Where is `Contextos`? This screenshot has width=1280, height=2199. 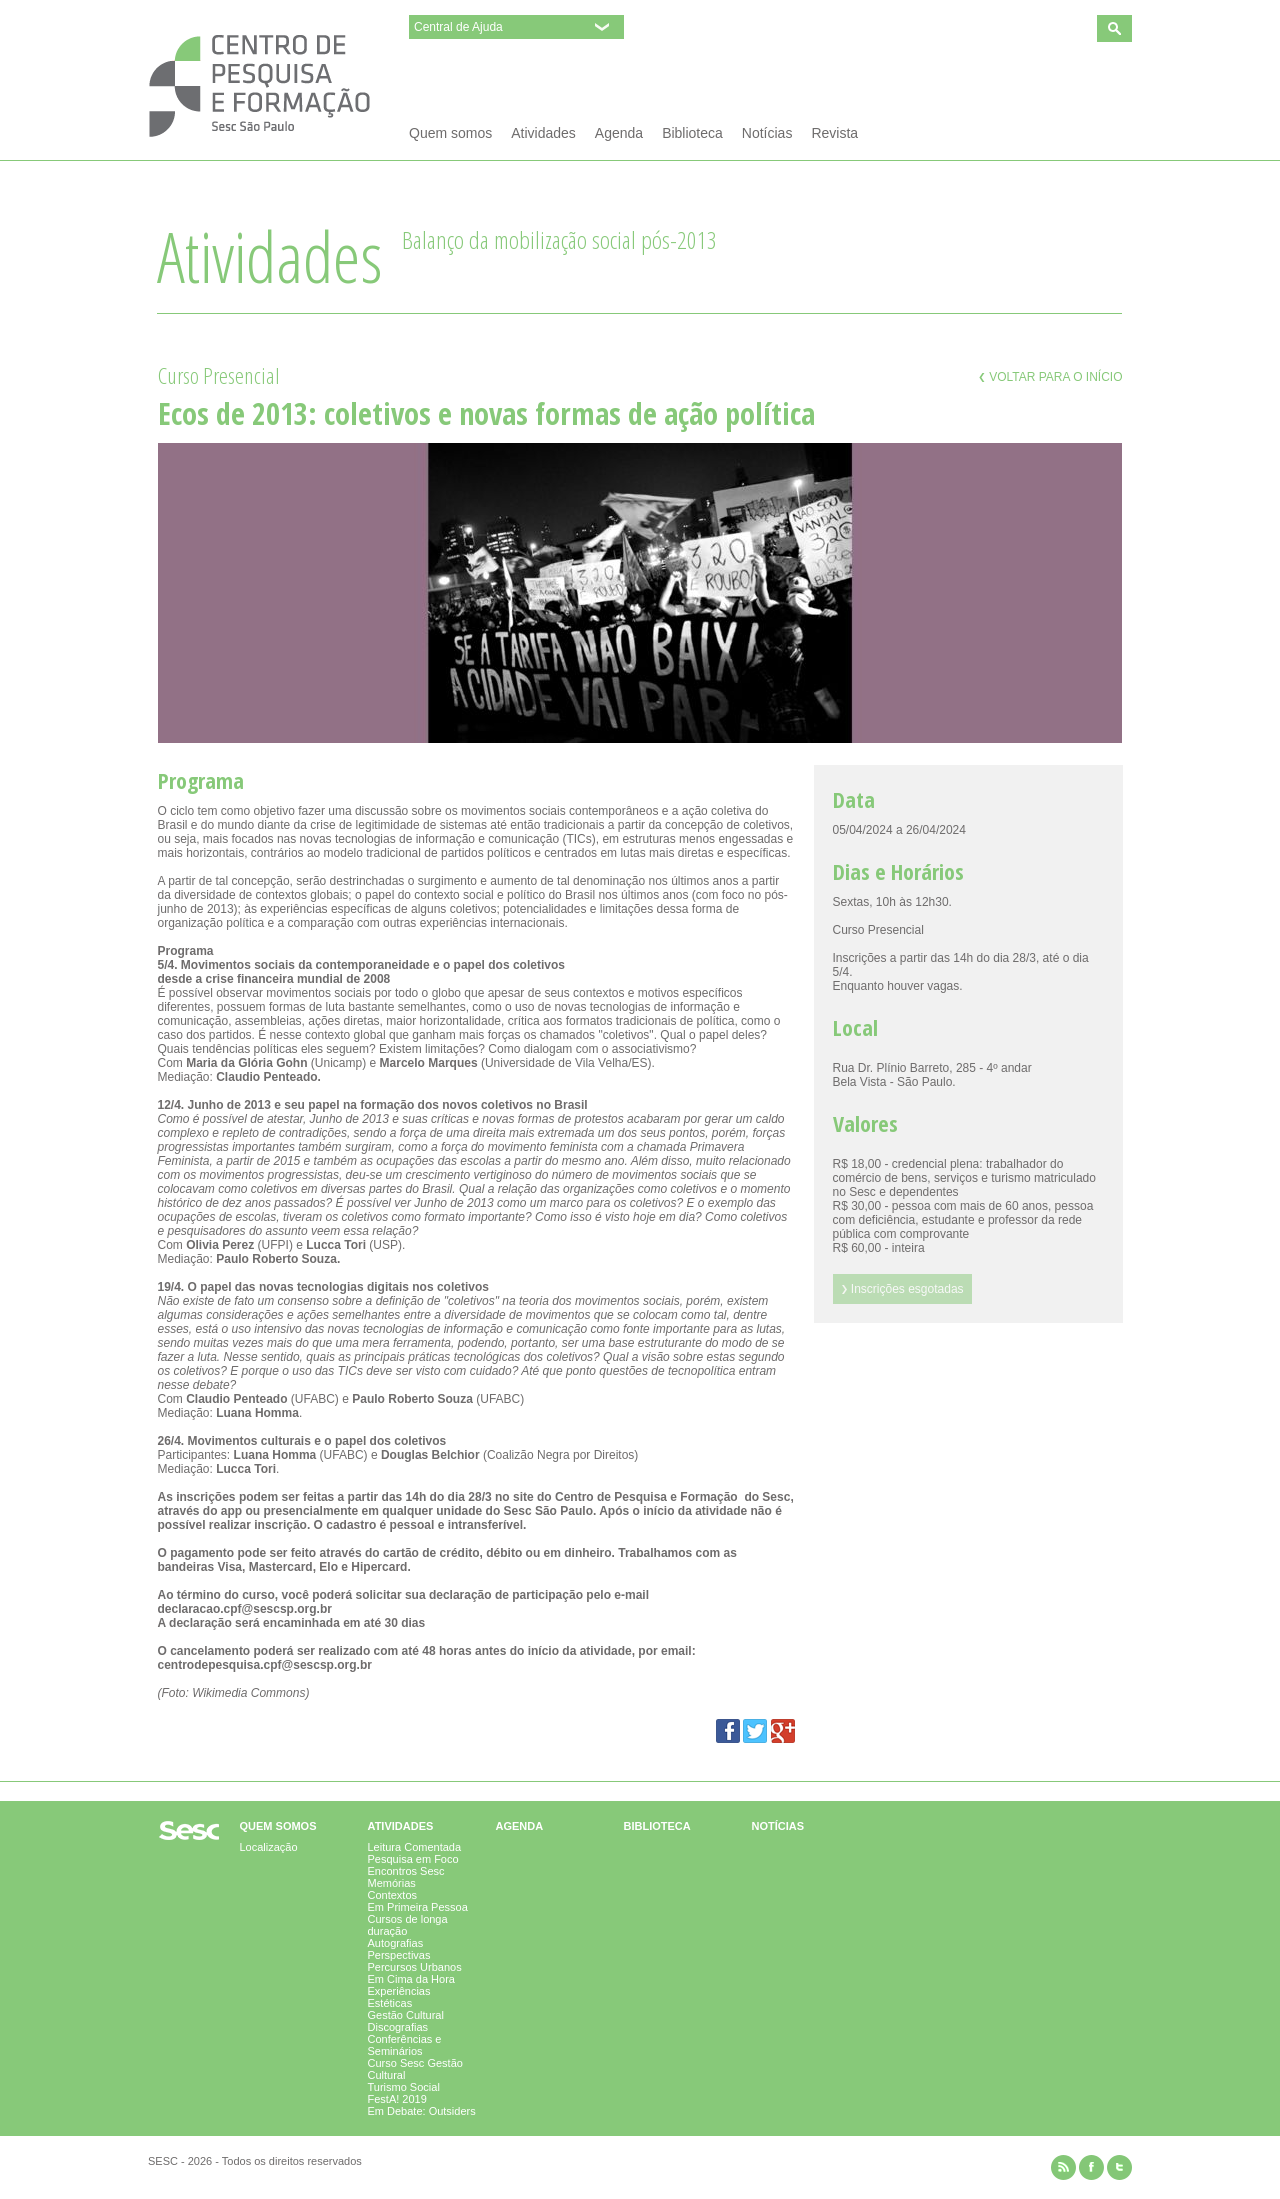
Contextos is located at coordinates (393, 1895).